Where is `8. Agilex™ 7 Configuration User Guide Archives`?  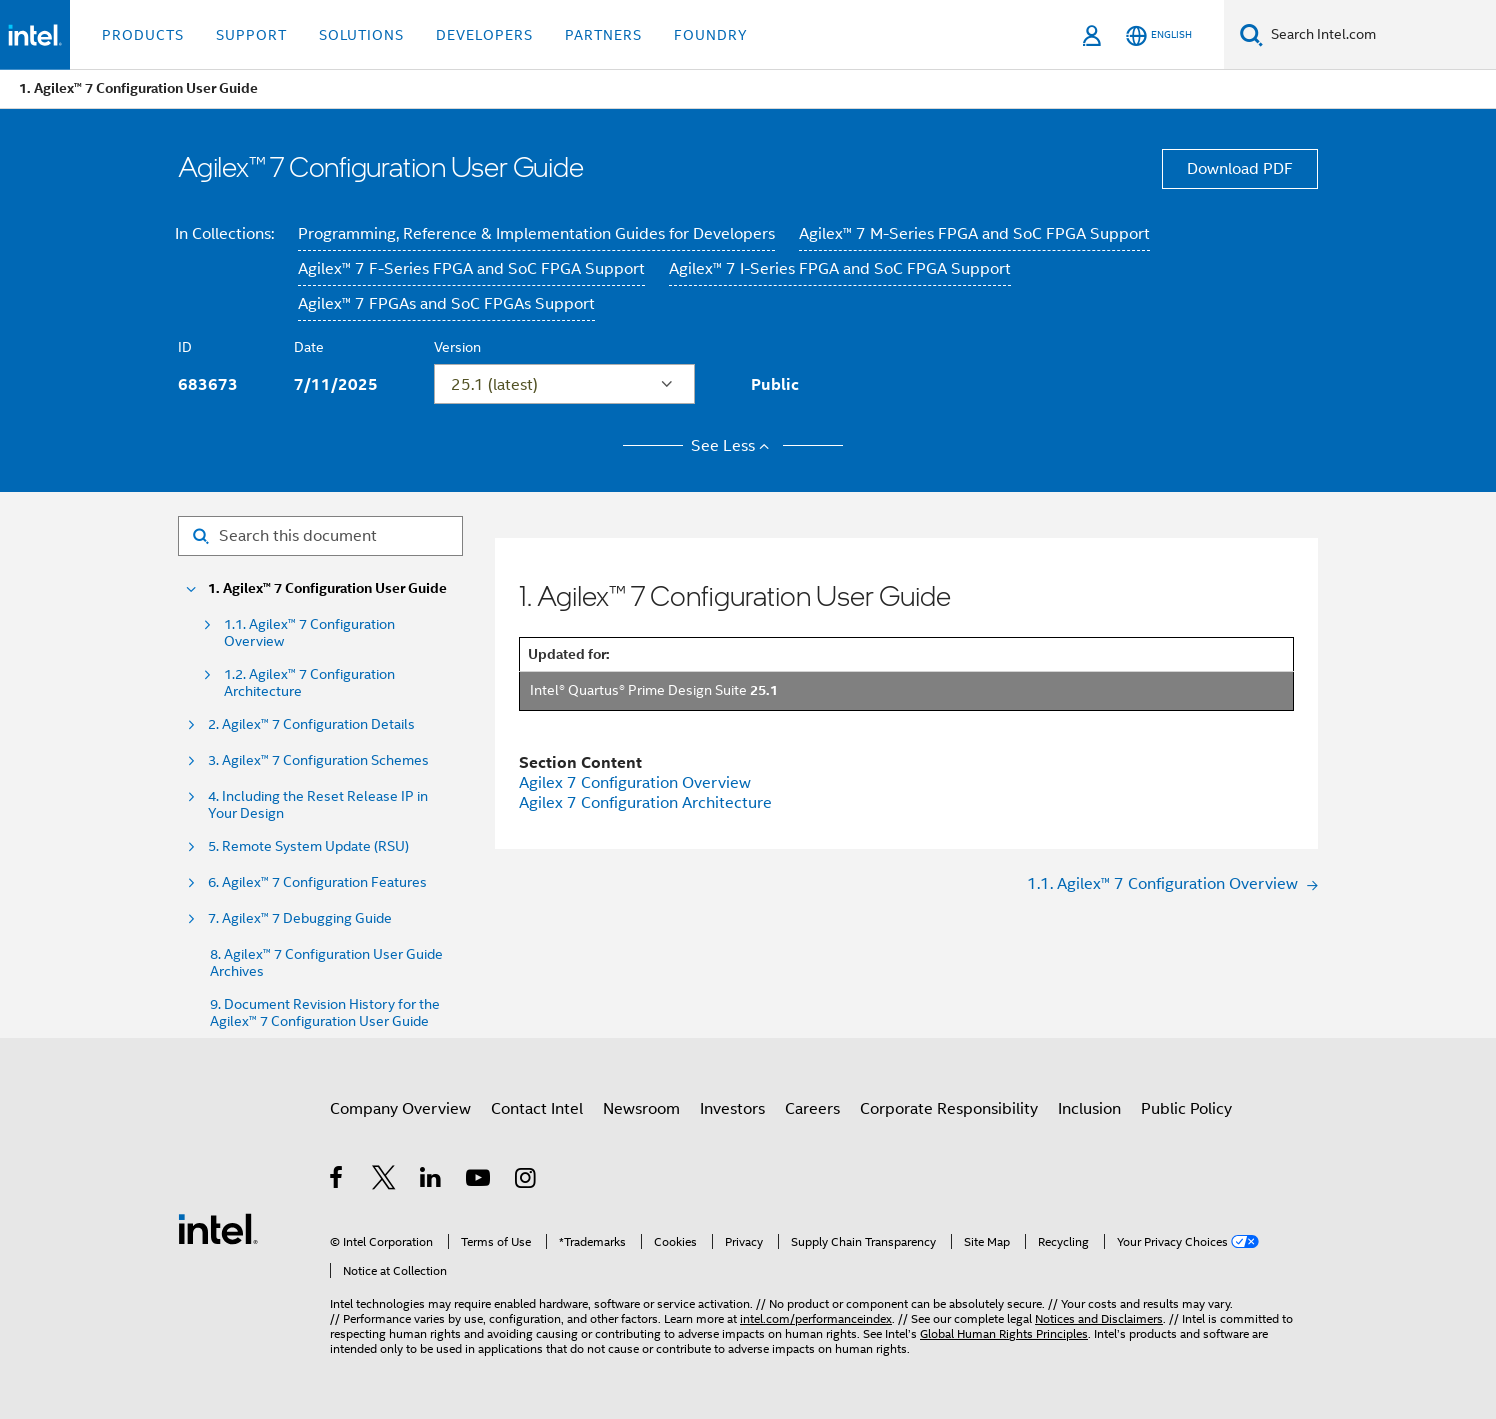
8. Agilex™ 7 Configuration User Guide Archives is located at coordinates (326, 963).